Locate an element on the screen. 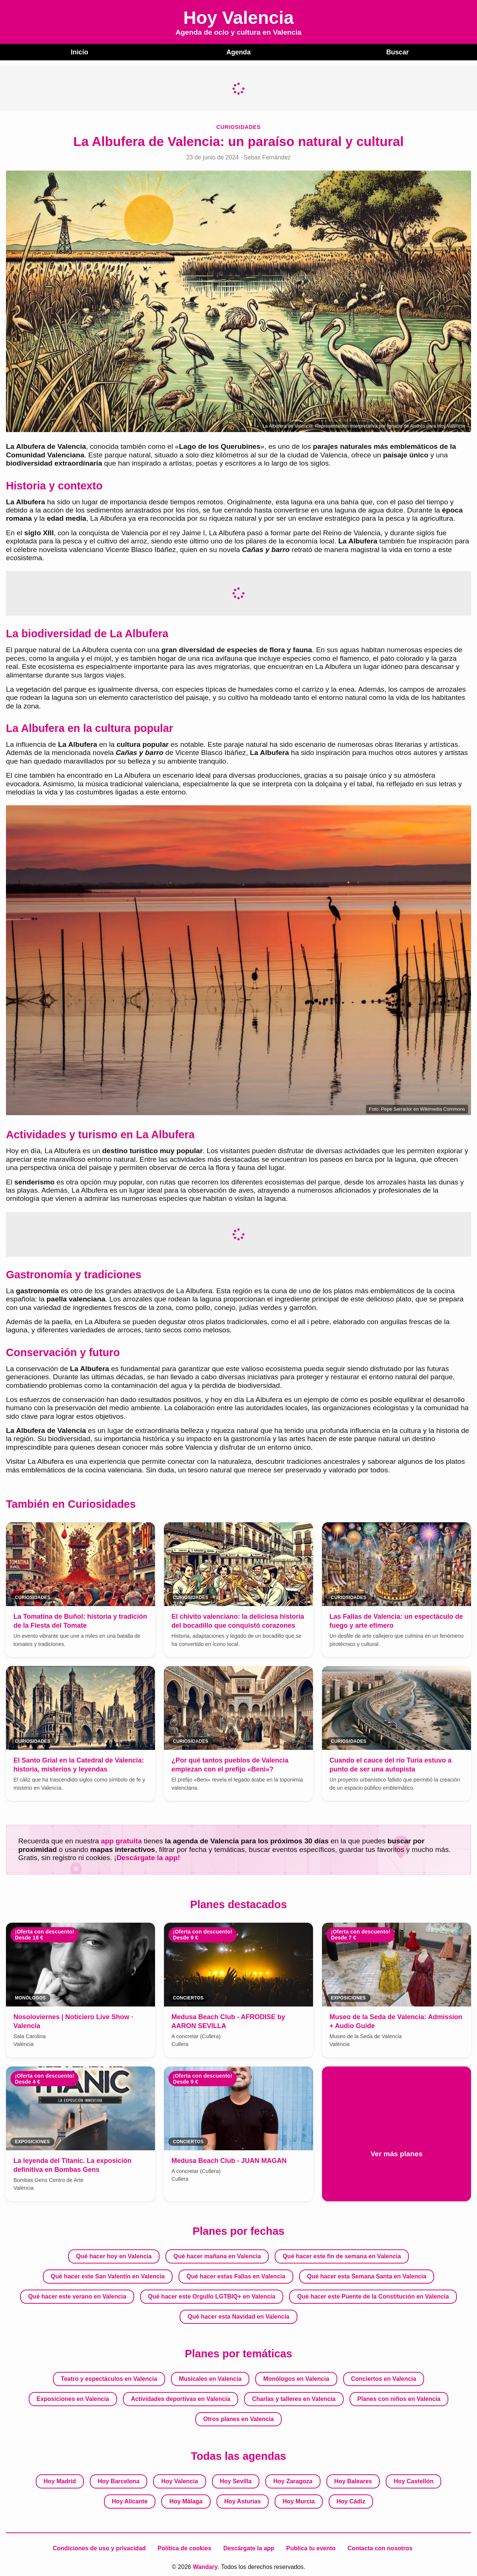 This screenshot has width=477, height=2576. Hoy Málaga is located at coordinates (185, 2501).